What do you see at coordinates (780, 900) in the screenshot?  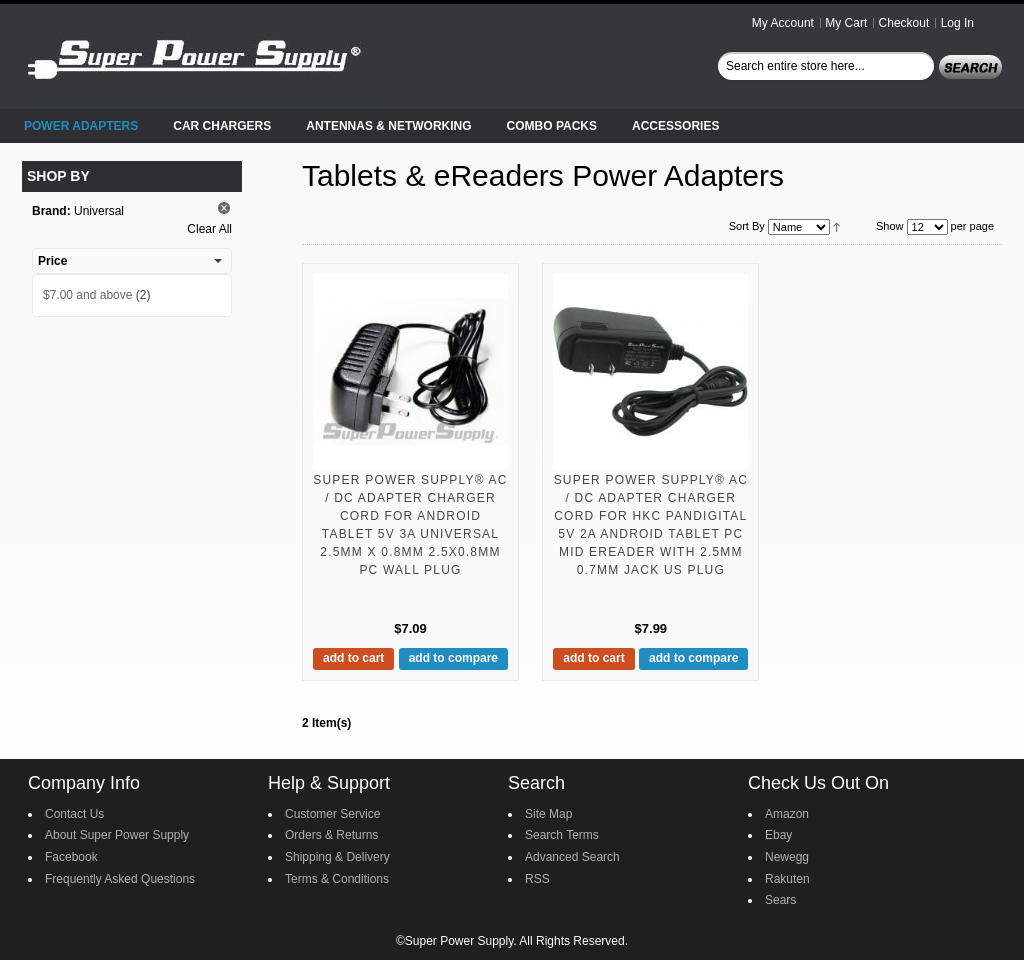 I see `Sears` at bounding box center [780, 900].